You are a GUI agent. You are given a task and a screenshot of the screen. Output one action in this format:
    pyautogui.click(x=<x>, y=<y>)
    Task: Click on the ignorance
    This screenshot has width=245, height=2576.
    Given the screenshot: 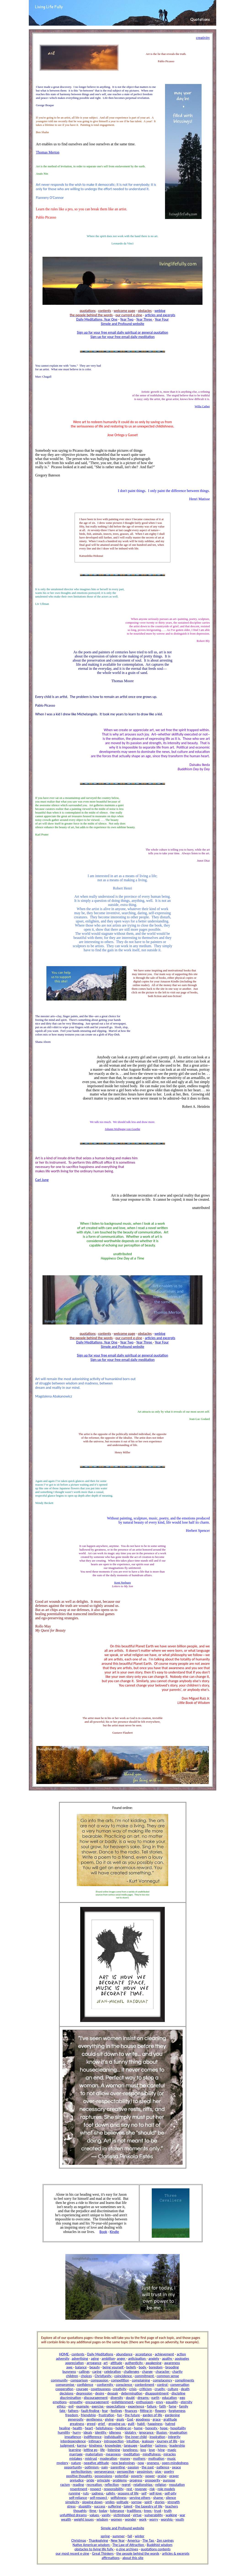 What is the action you would take?
    pyautogui.click(x=146, y=2432)
    